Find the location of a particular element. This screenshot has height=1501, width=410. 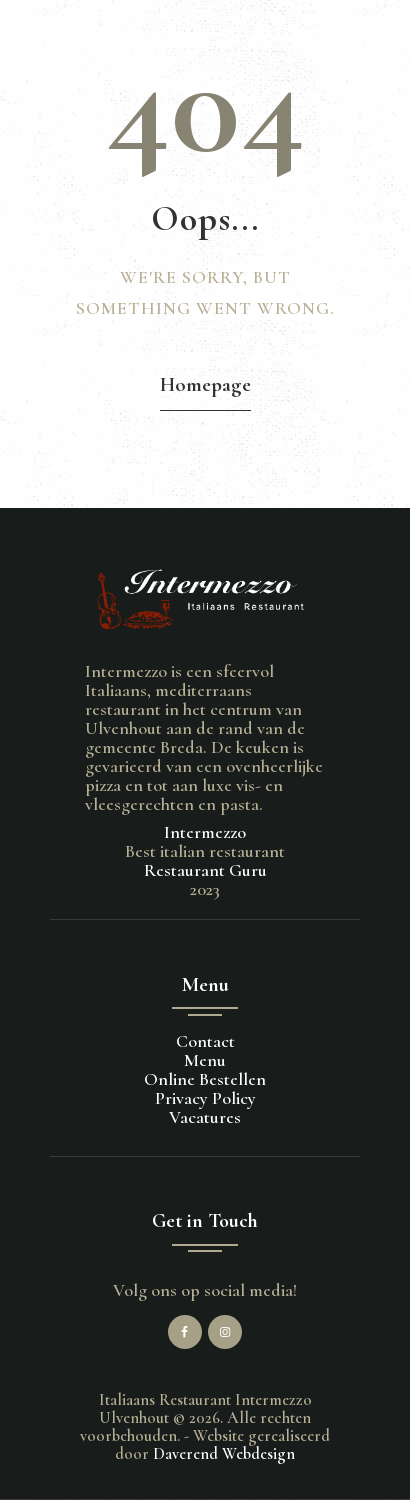

Contact is located at coordinates (205, 1041).